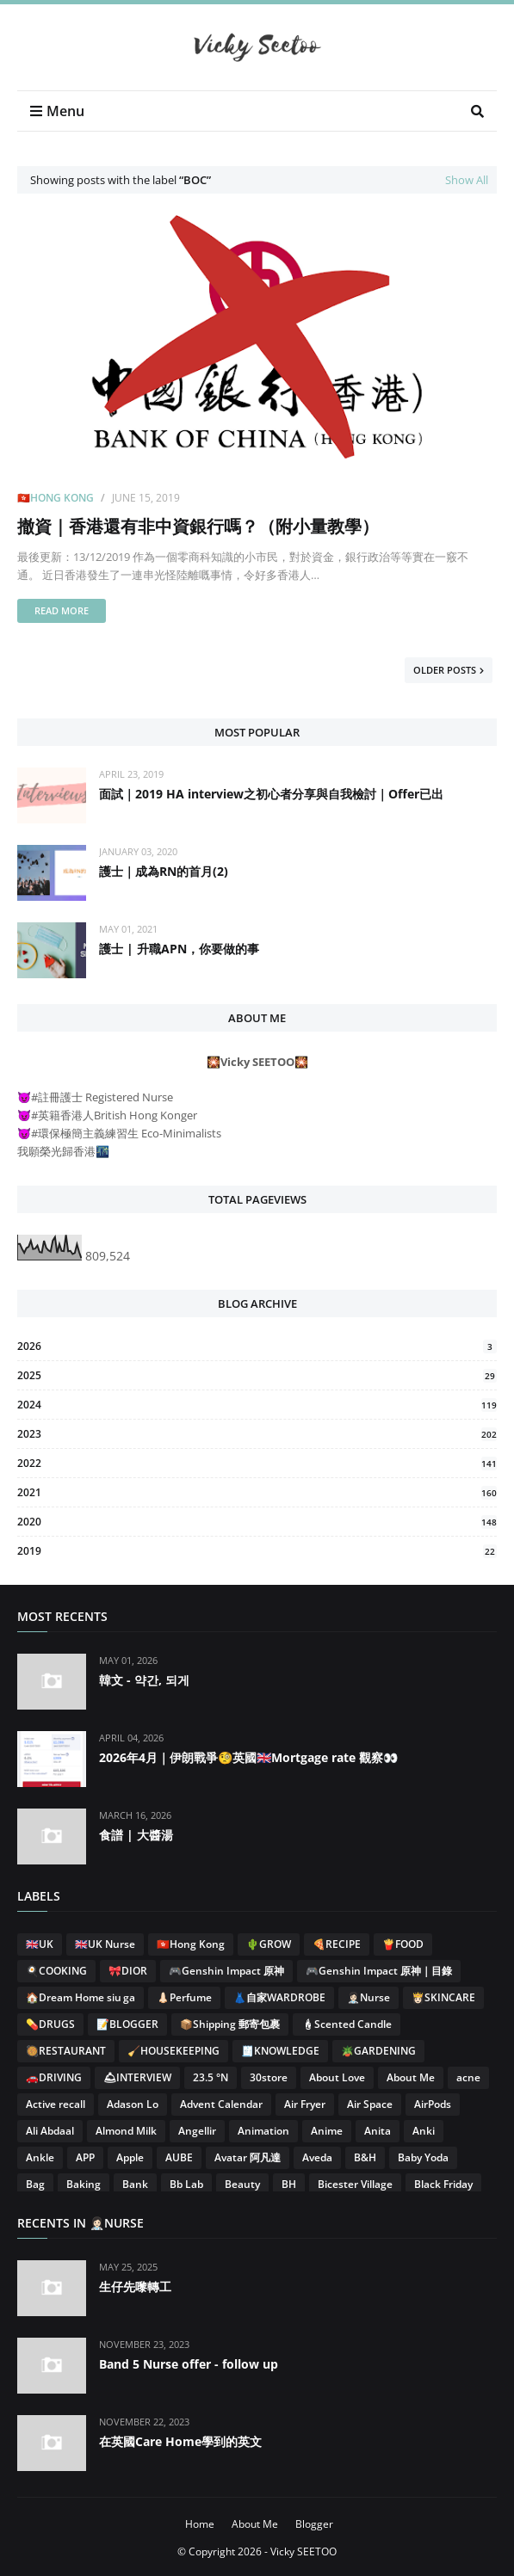  Describe the element at coordinates (242, 2184) in the screenshot. I see `Beauty` at that location.